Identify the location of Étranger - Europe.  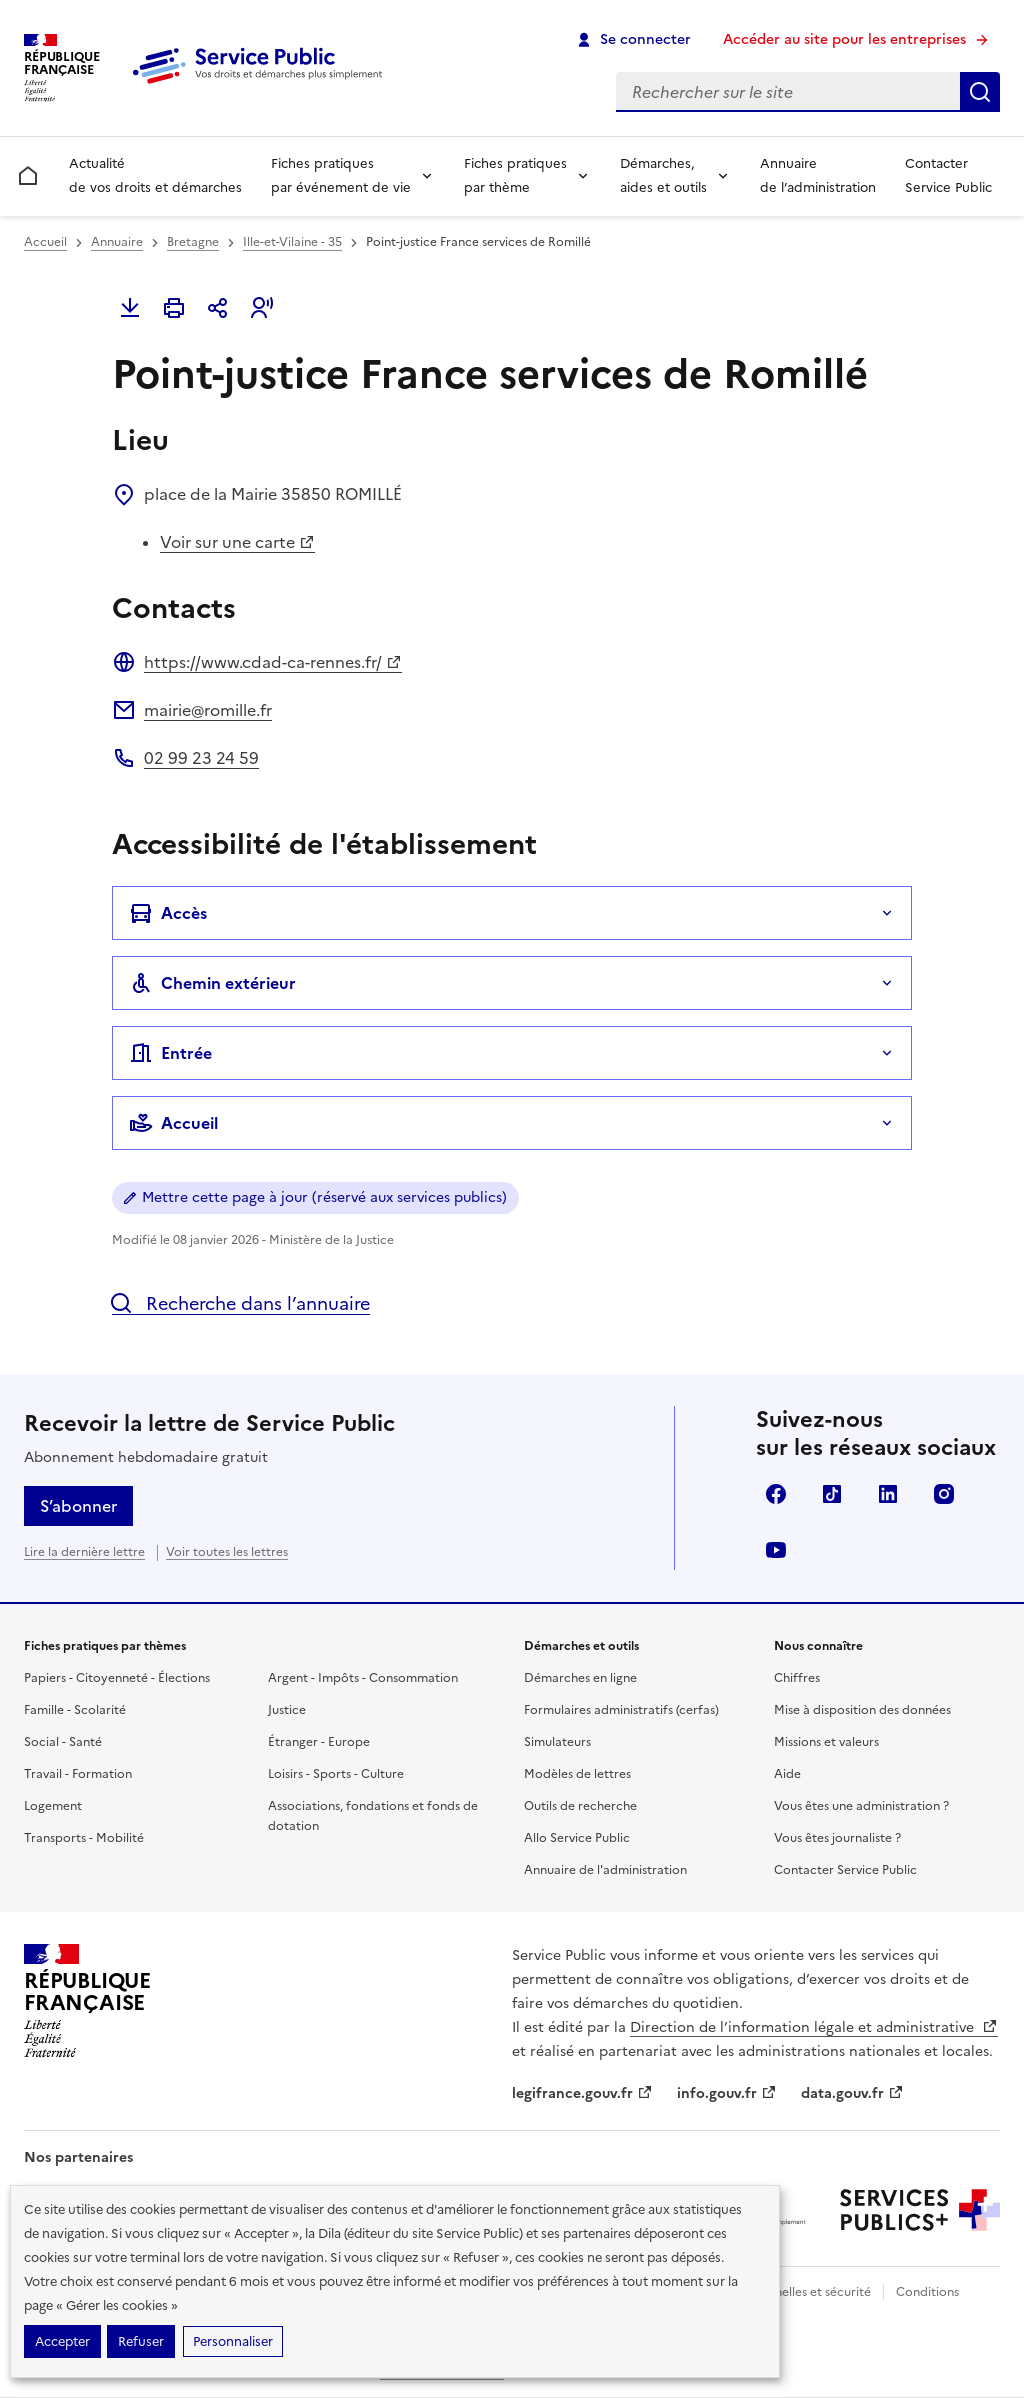
(319, 1742).